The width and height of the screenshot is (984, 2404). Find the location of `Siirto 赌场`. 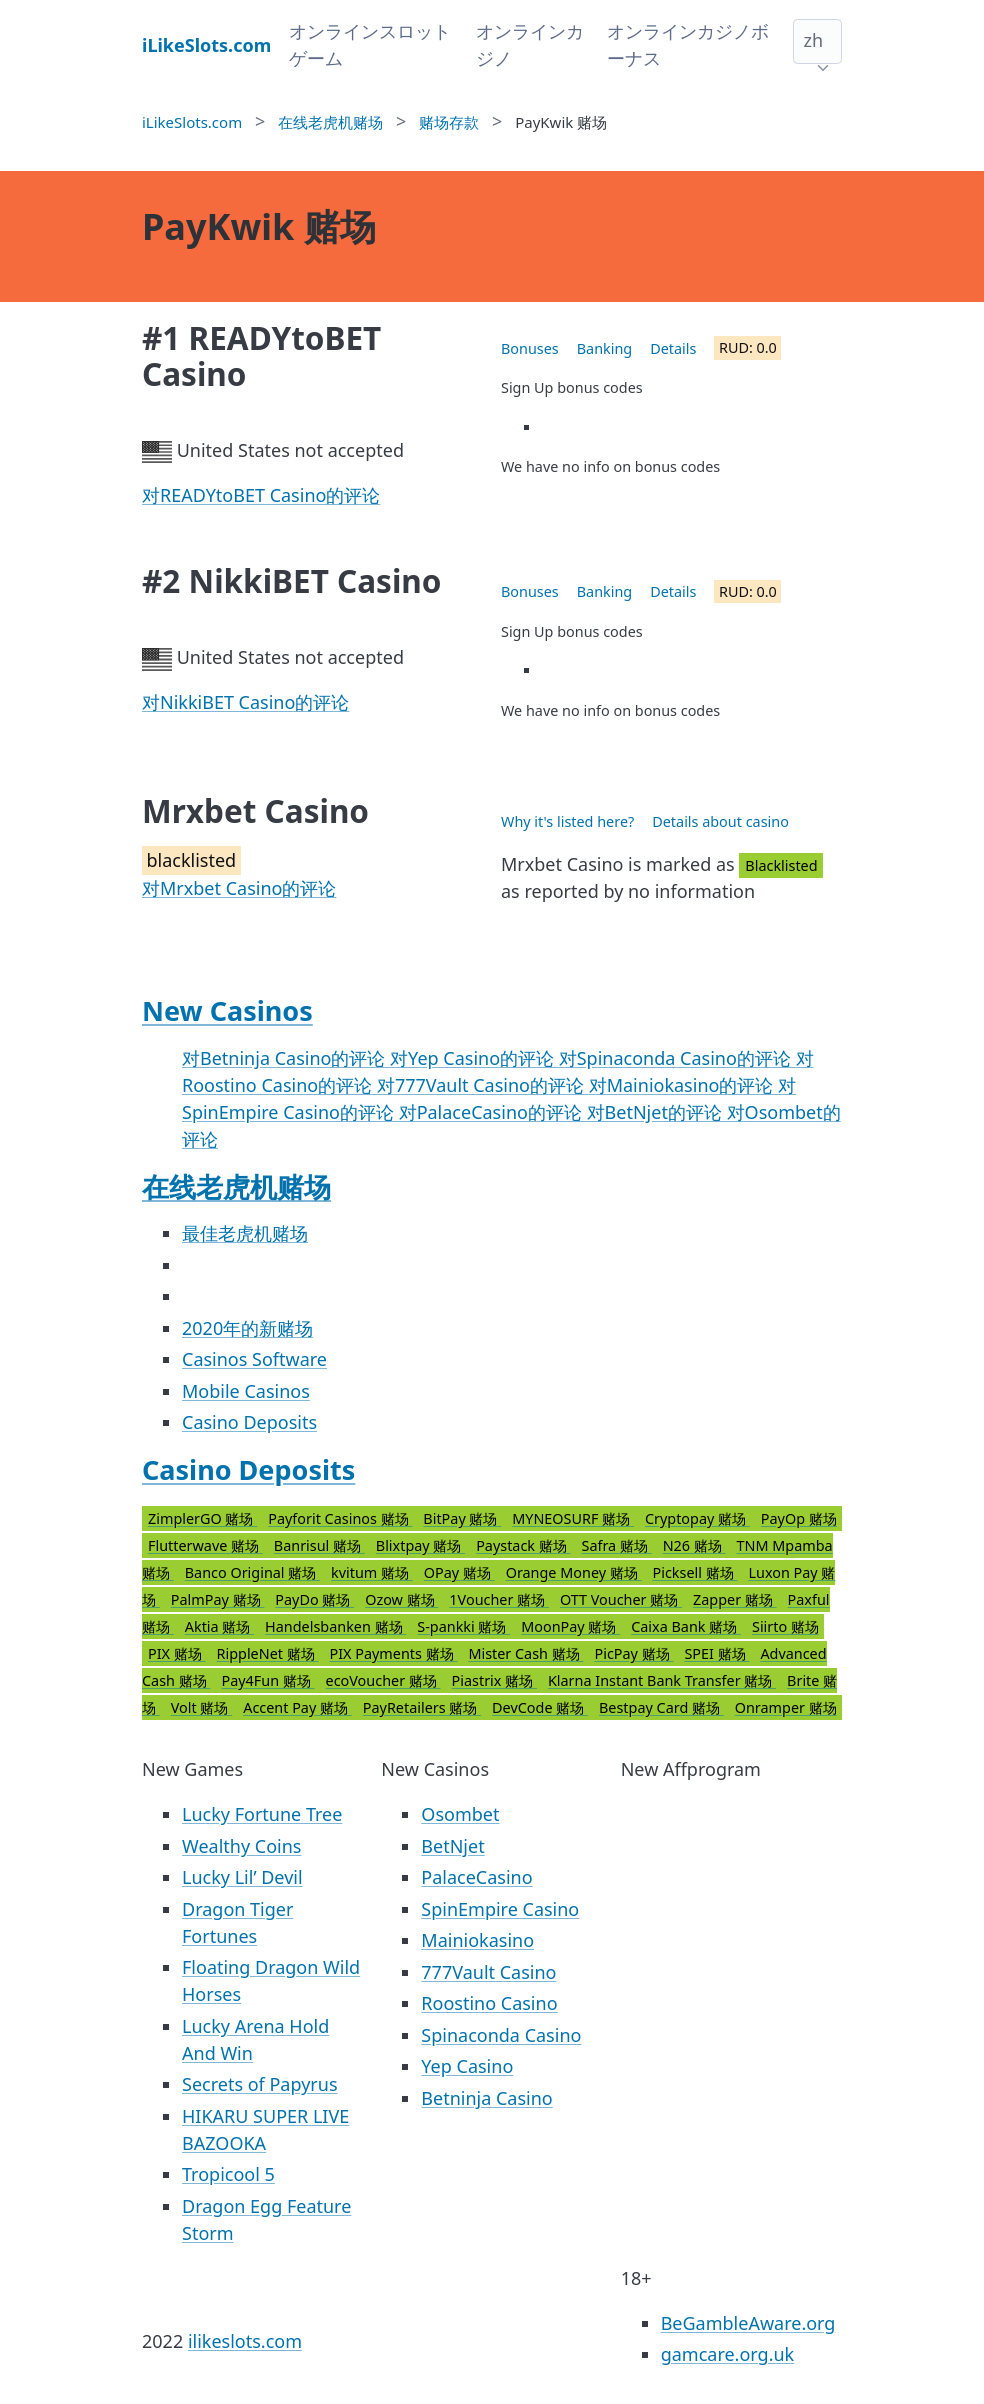

Siirto 赌场 is located at coordinates (785, 1626).